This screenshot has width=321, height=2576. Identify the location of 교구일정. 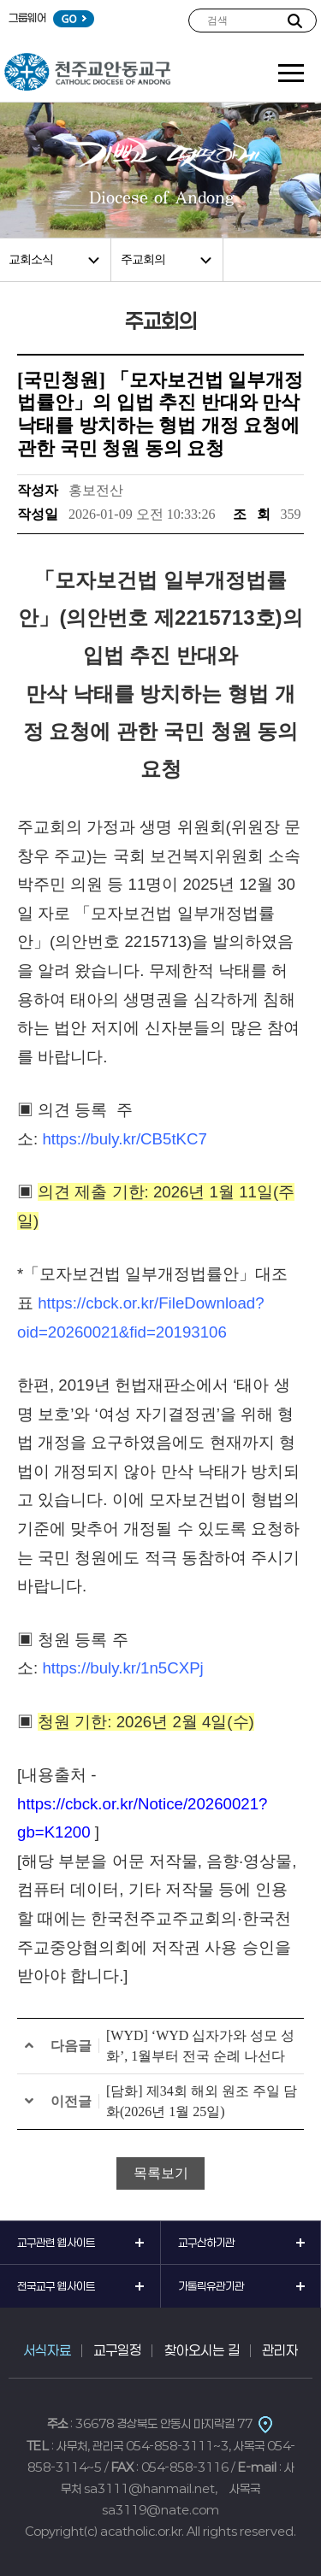
(117, 2350).